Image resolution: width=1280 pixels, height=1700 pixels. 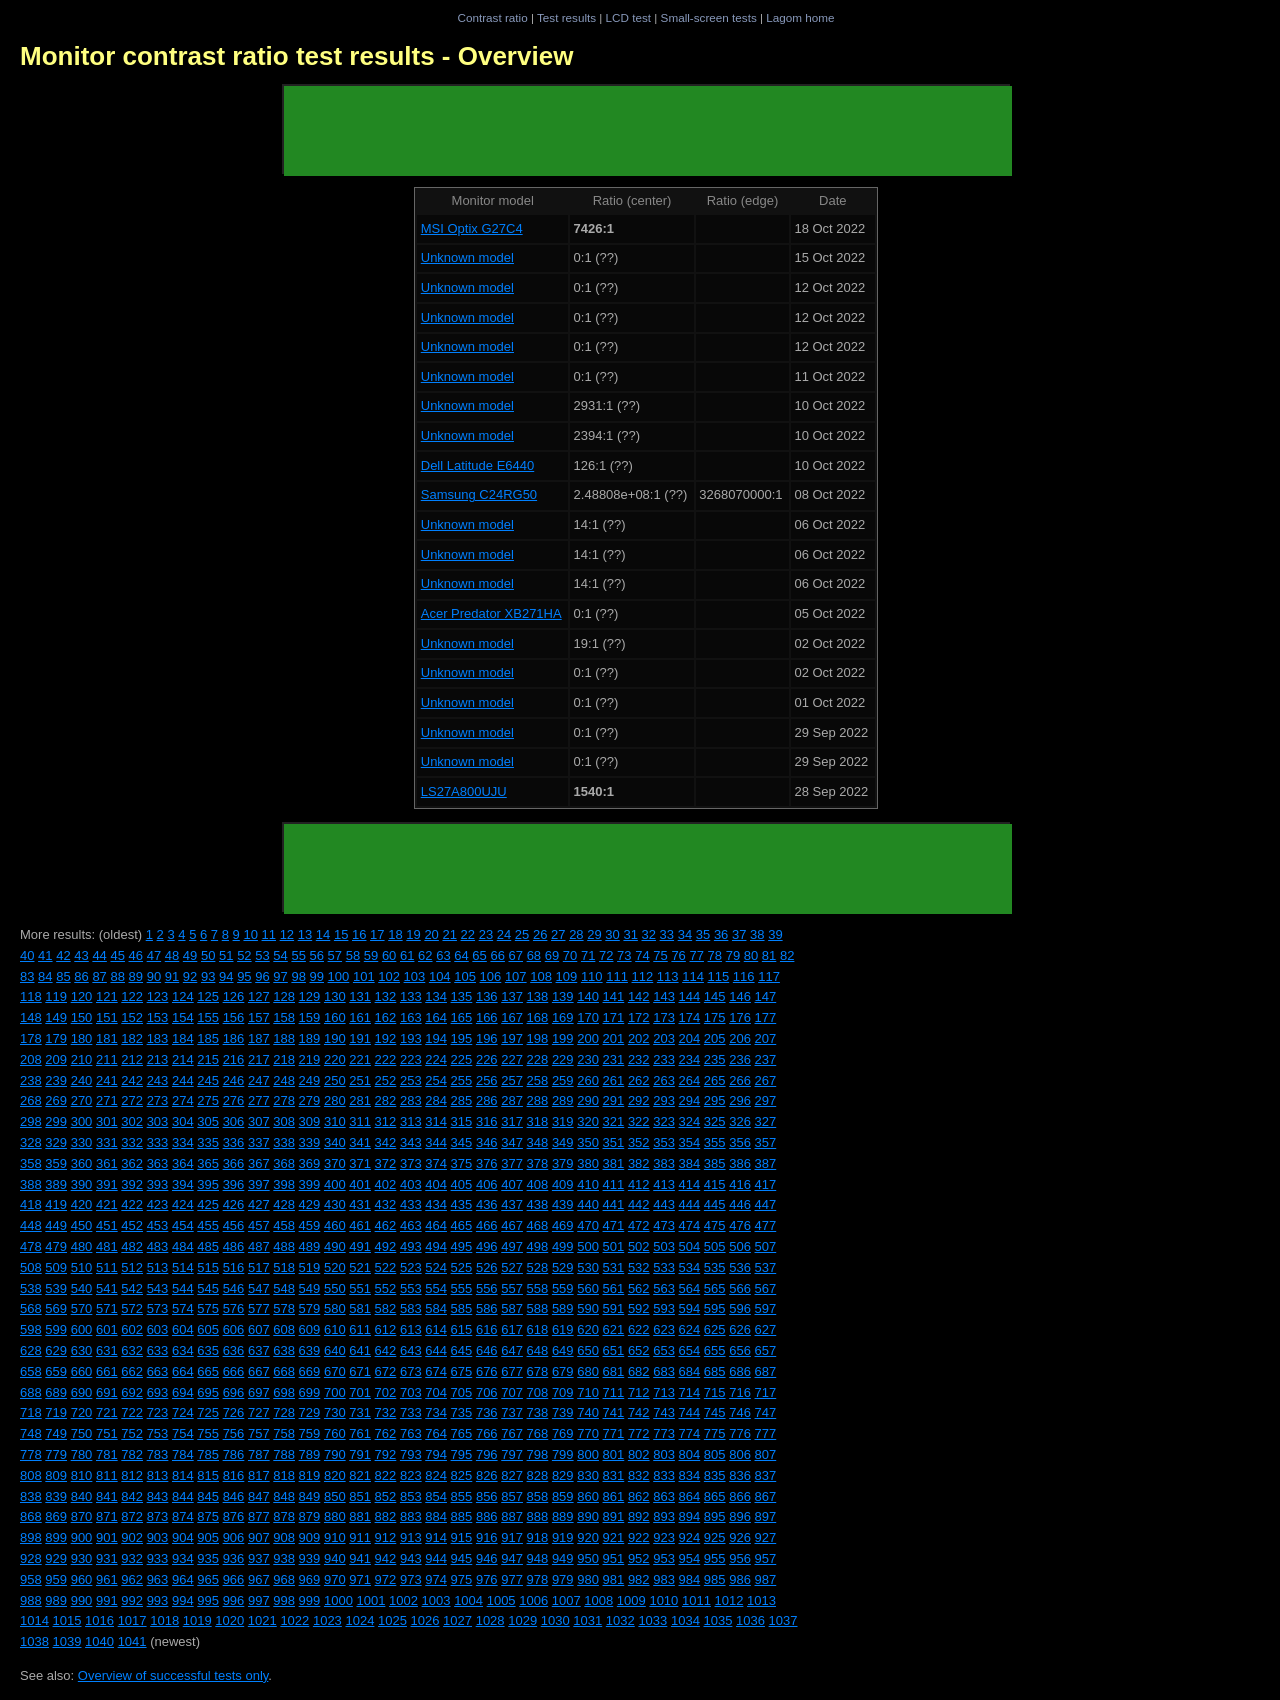 What do you see at coordinates (411, 1100) in the screenshot?
I see `283` at bounding box center [411, 1100].